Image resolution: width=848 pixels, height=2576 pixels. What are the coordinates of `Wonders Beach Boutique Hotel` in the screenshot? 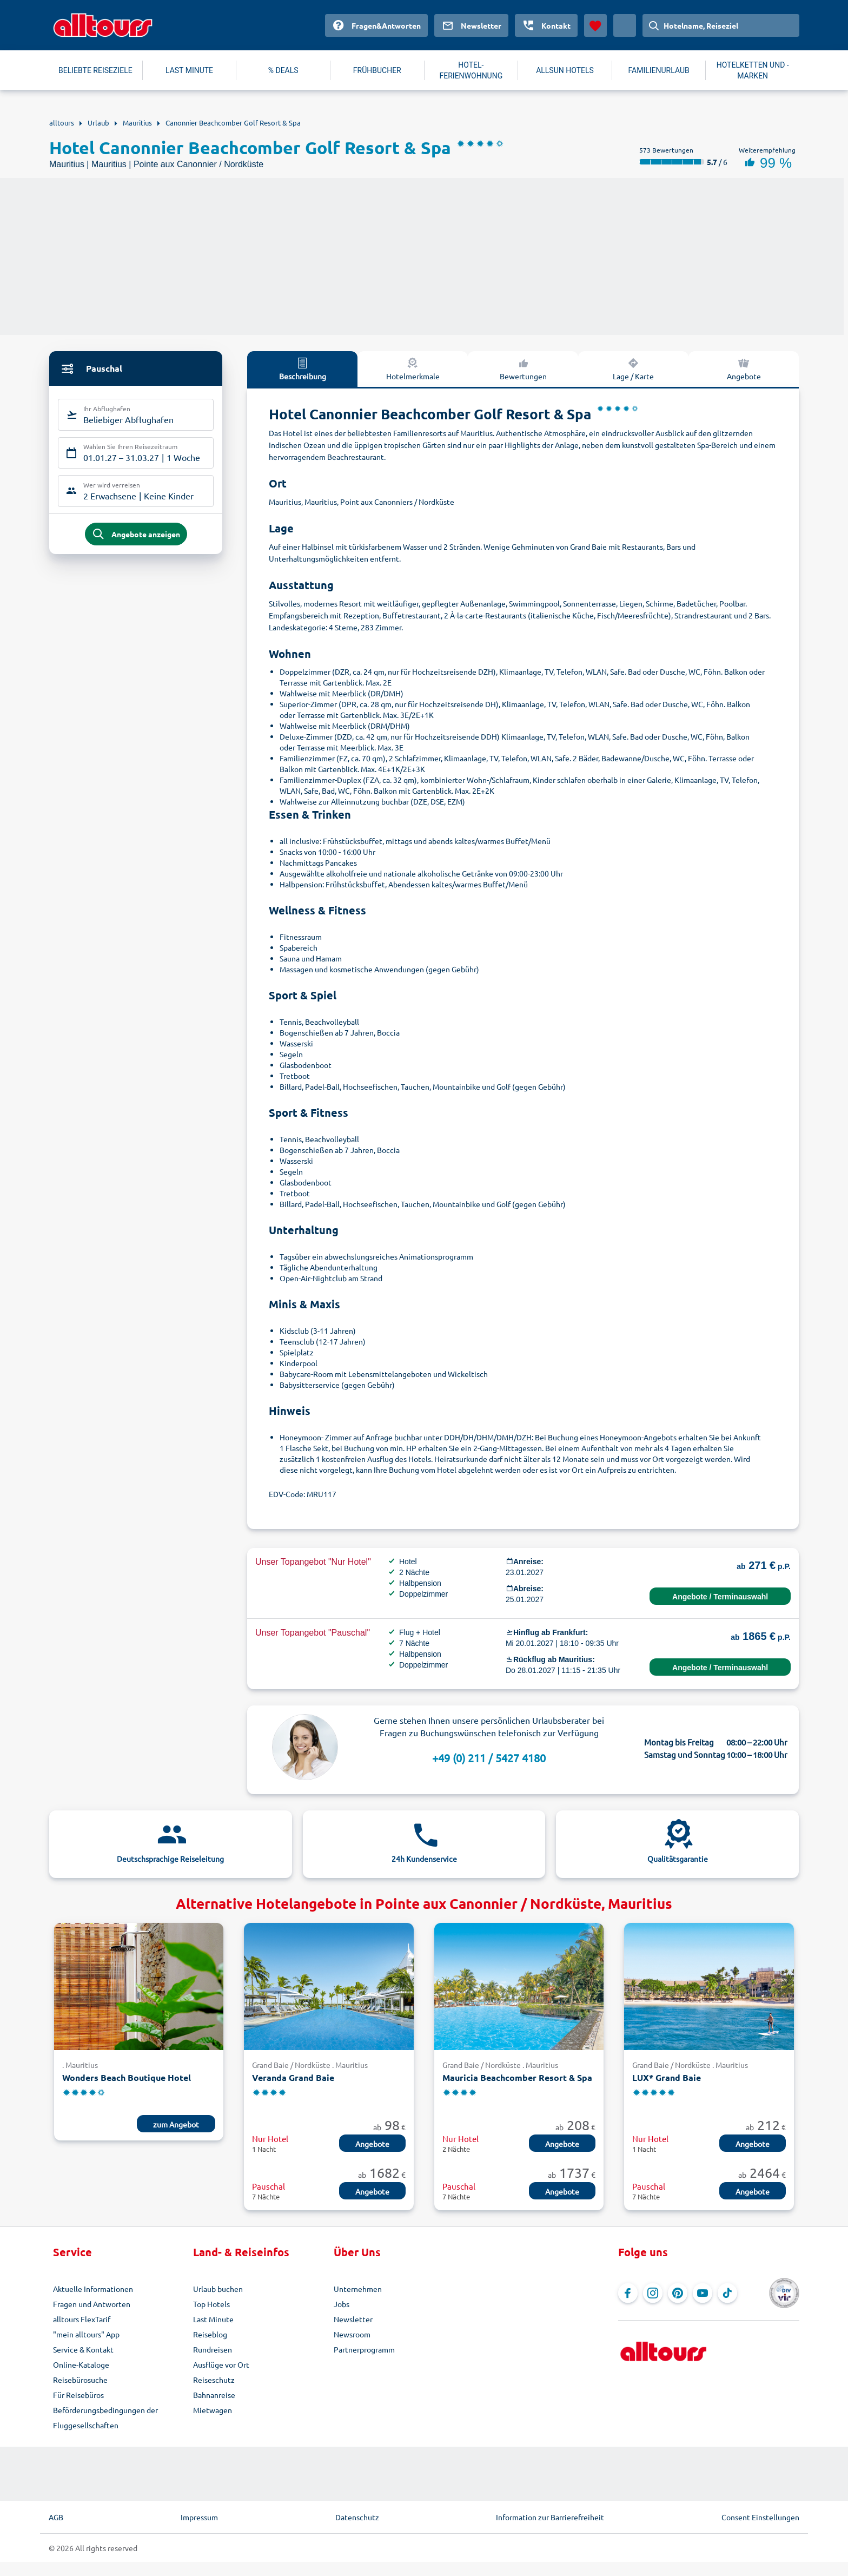 It's located at (126, 2077).